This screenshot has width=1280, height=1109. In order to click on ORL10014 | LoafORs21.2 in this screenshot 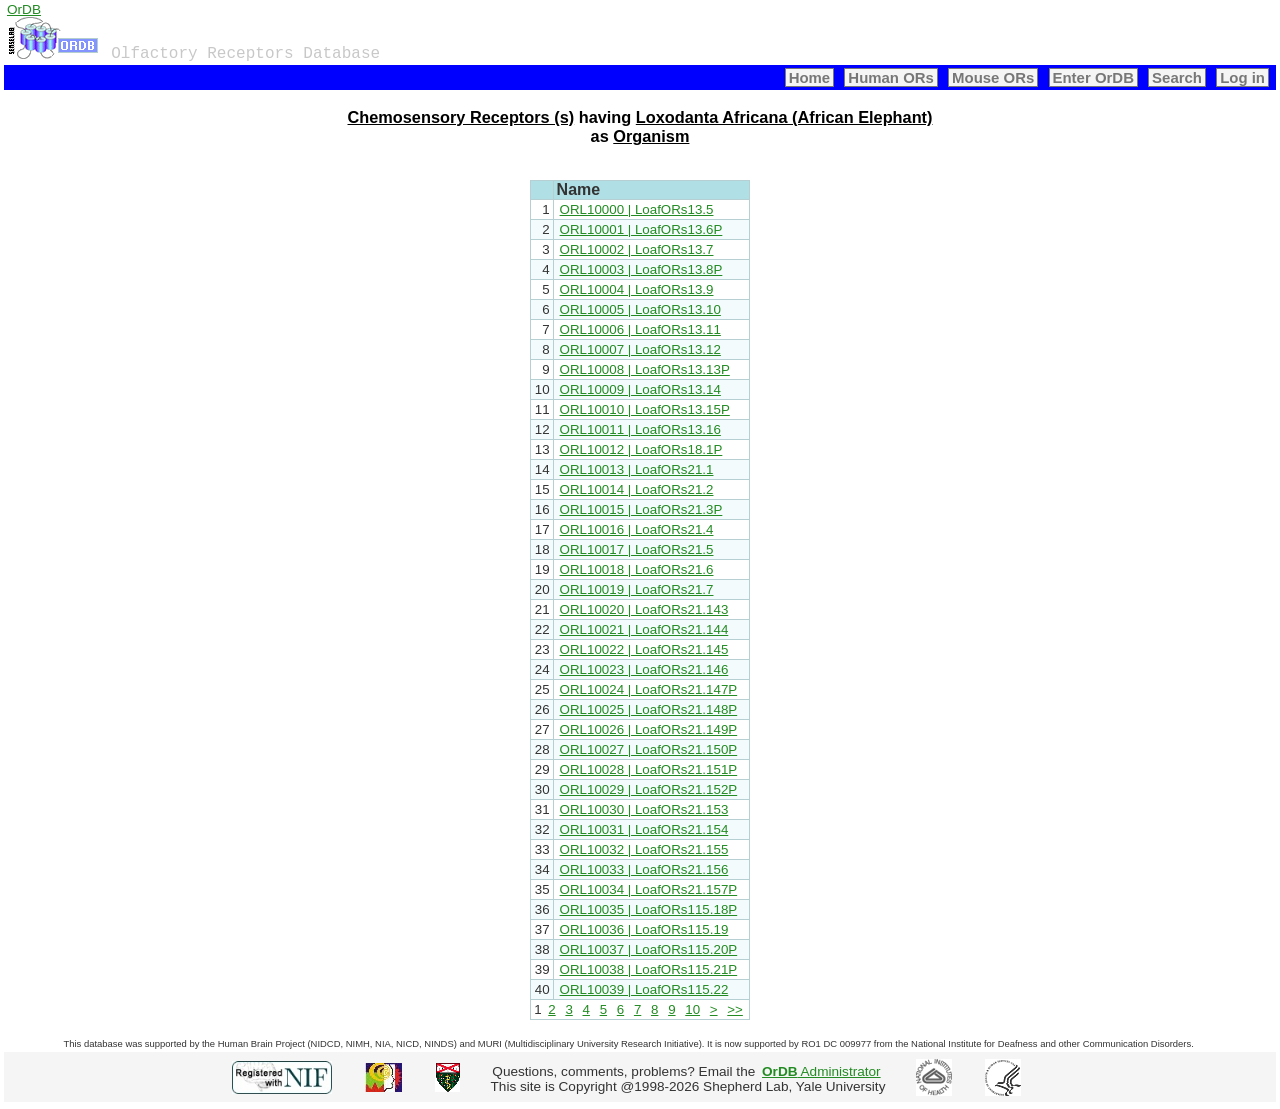, I will do `click(637, 489)`.